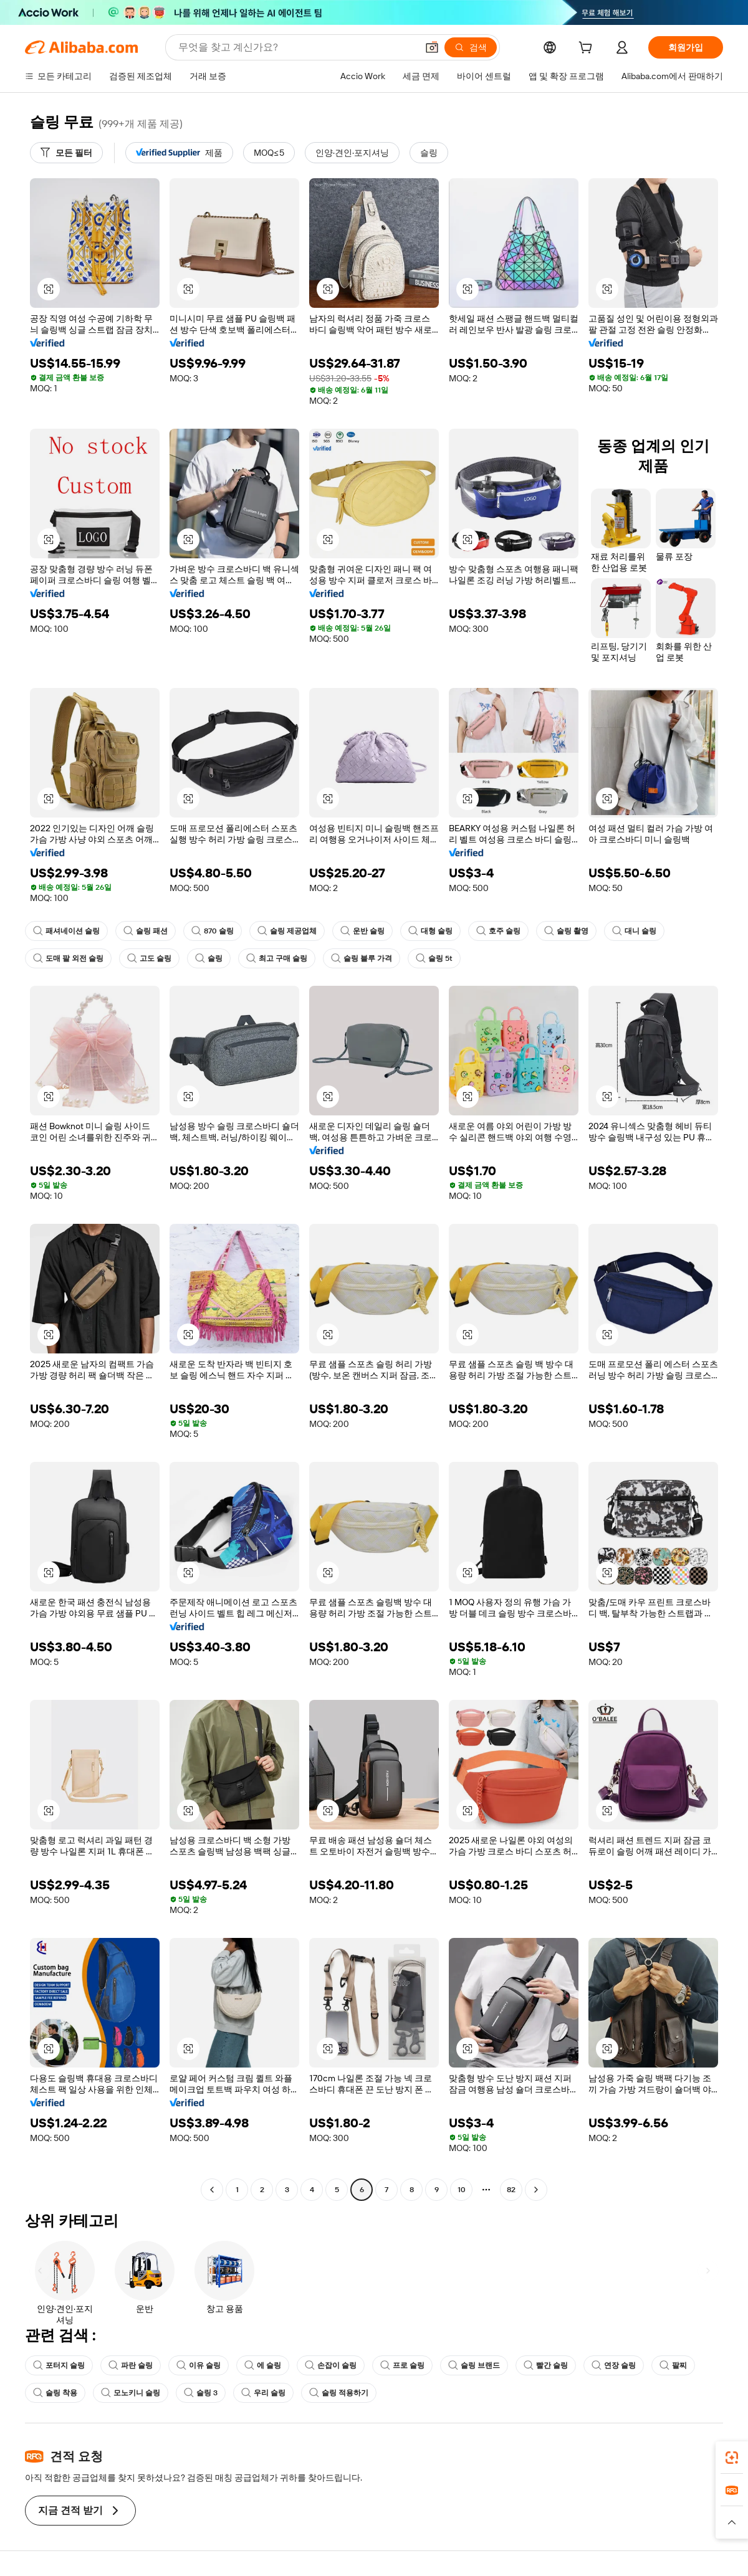 Image resolution: width=748 pixels, height=2576 pixels. What do you see at coordinates (198, 2365) in the screenshot?
I see `이유 슬링` at bounding box center [198, 2365].